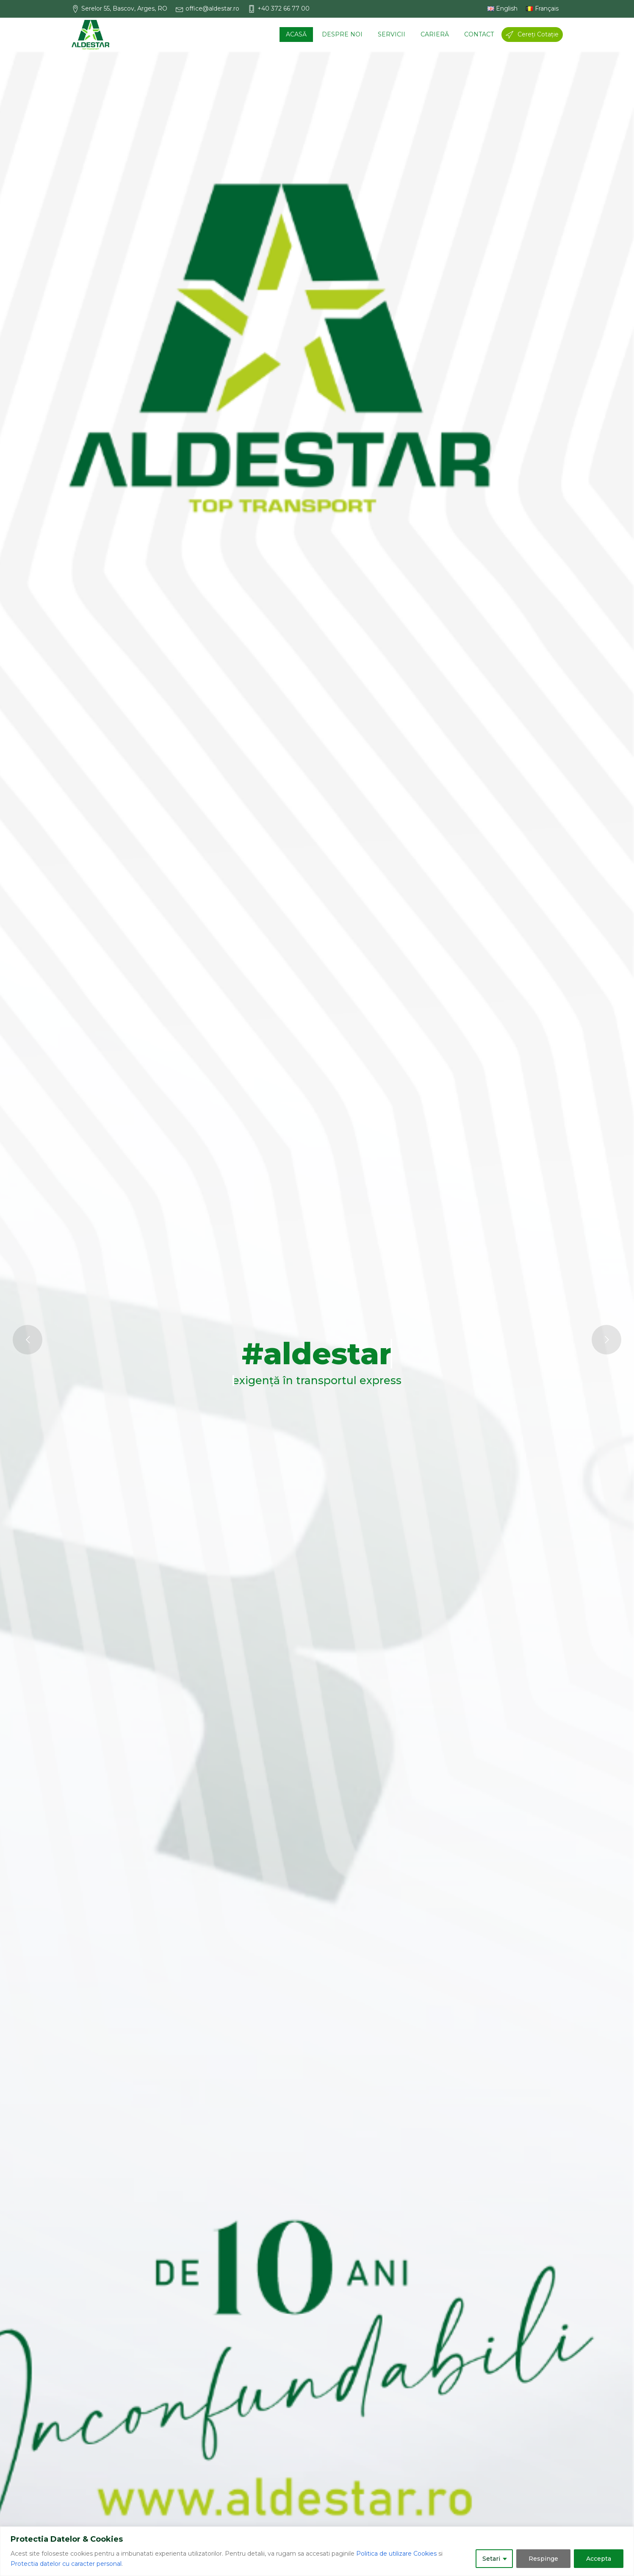 Image resolution: width=634 pixels, height=2576 pixels. Describe the element at coordinates (479, 34) in the screenshot. I see `Contact` at that location.